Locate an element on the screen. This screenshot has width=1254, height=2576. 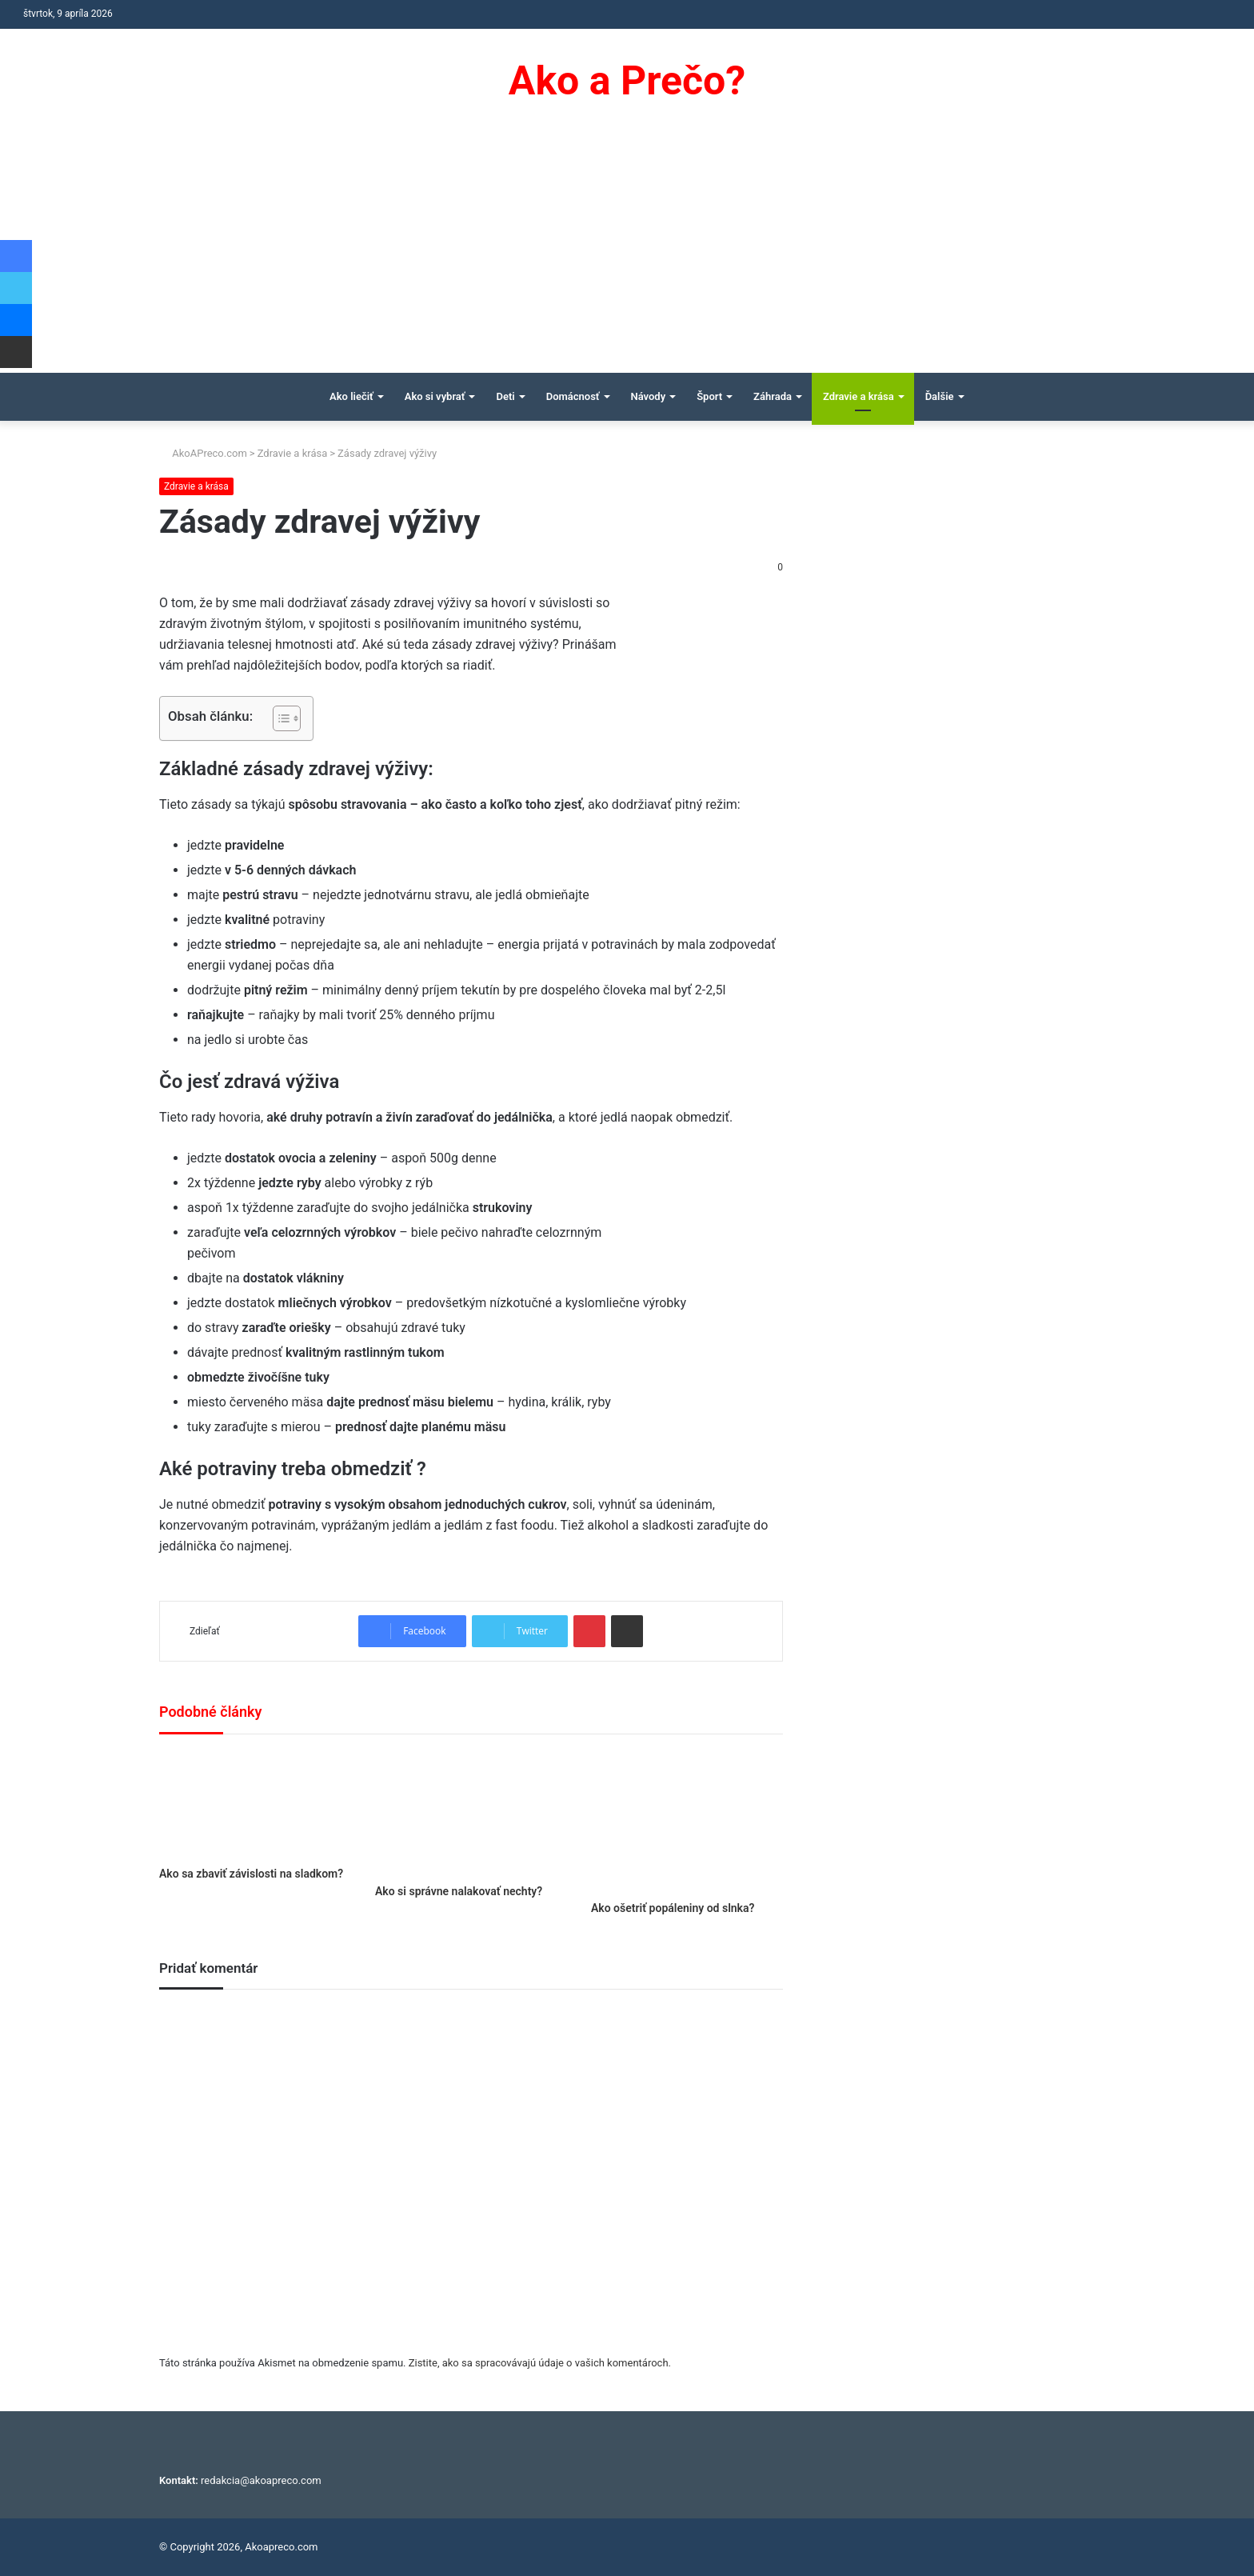
AkoAPreco.com is located at coordinates (203, 453).